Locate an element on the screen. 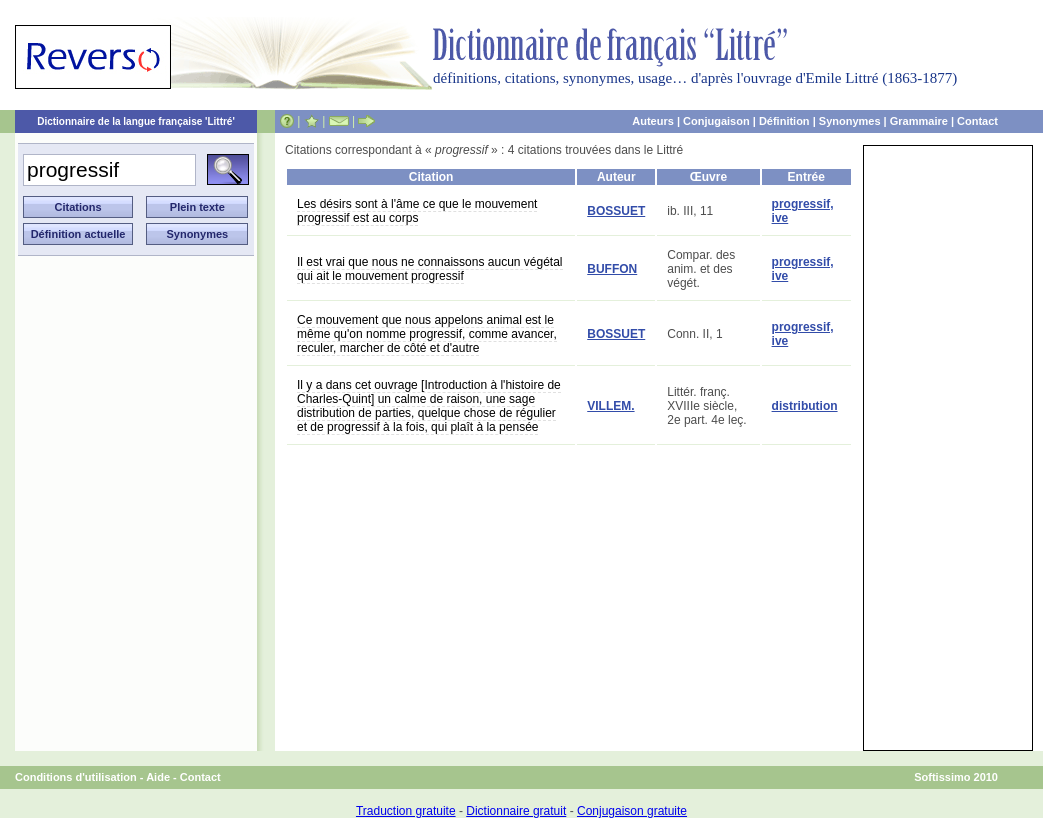  Aide is located at coordinates (158, 777).